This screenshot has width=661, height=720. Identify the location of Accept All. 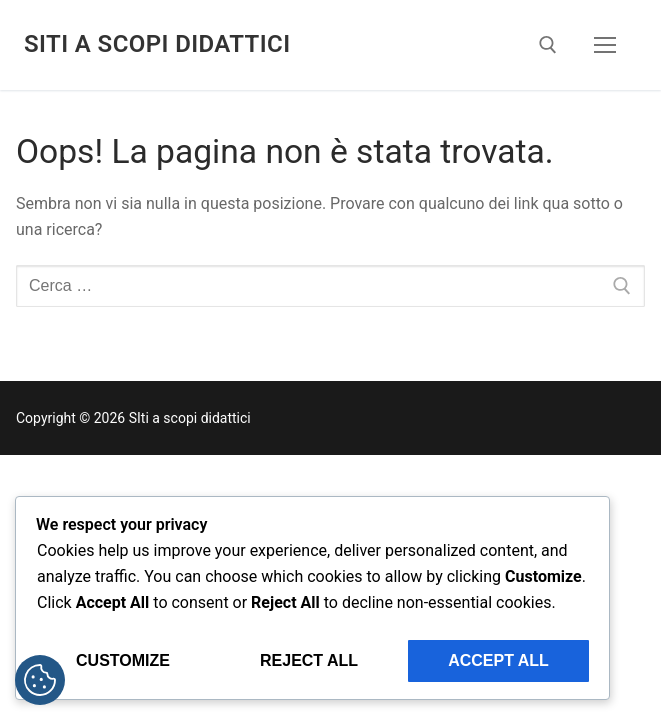
(498, 660).